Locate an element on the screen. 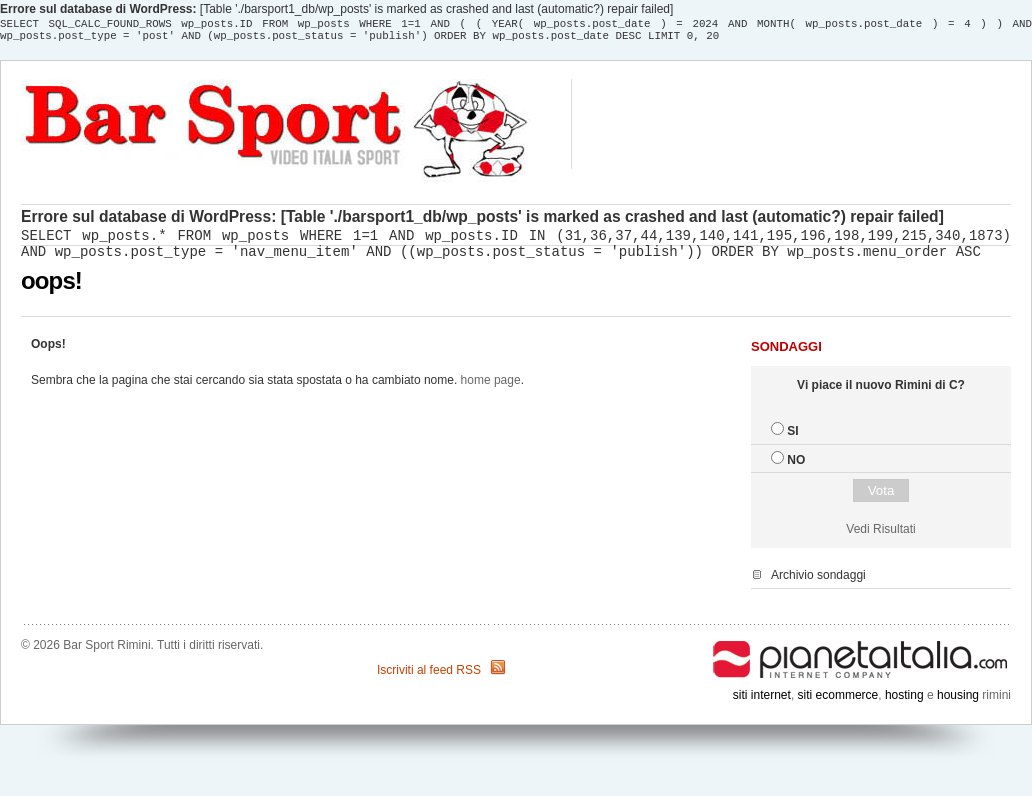  Vedi Risultati is located at coordinates (880, 535).